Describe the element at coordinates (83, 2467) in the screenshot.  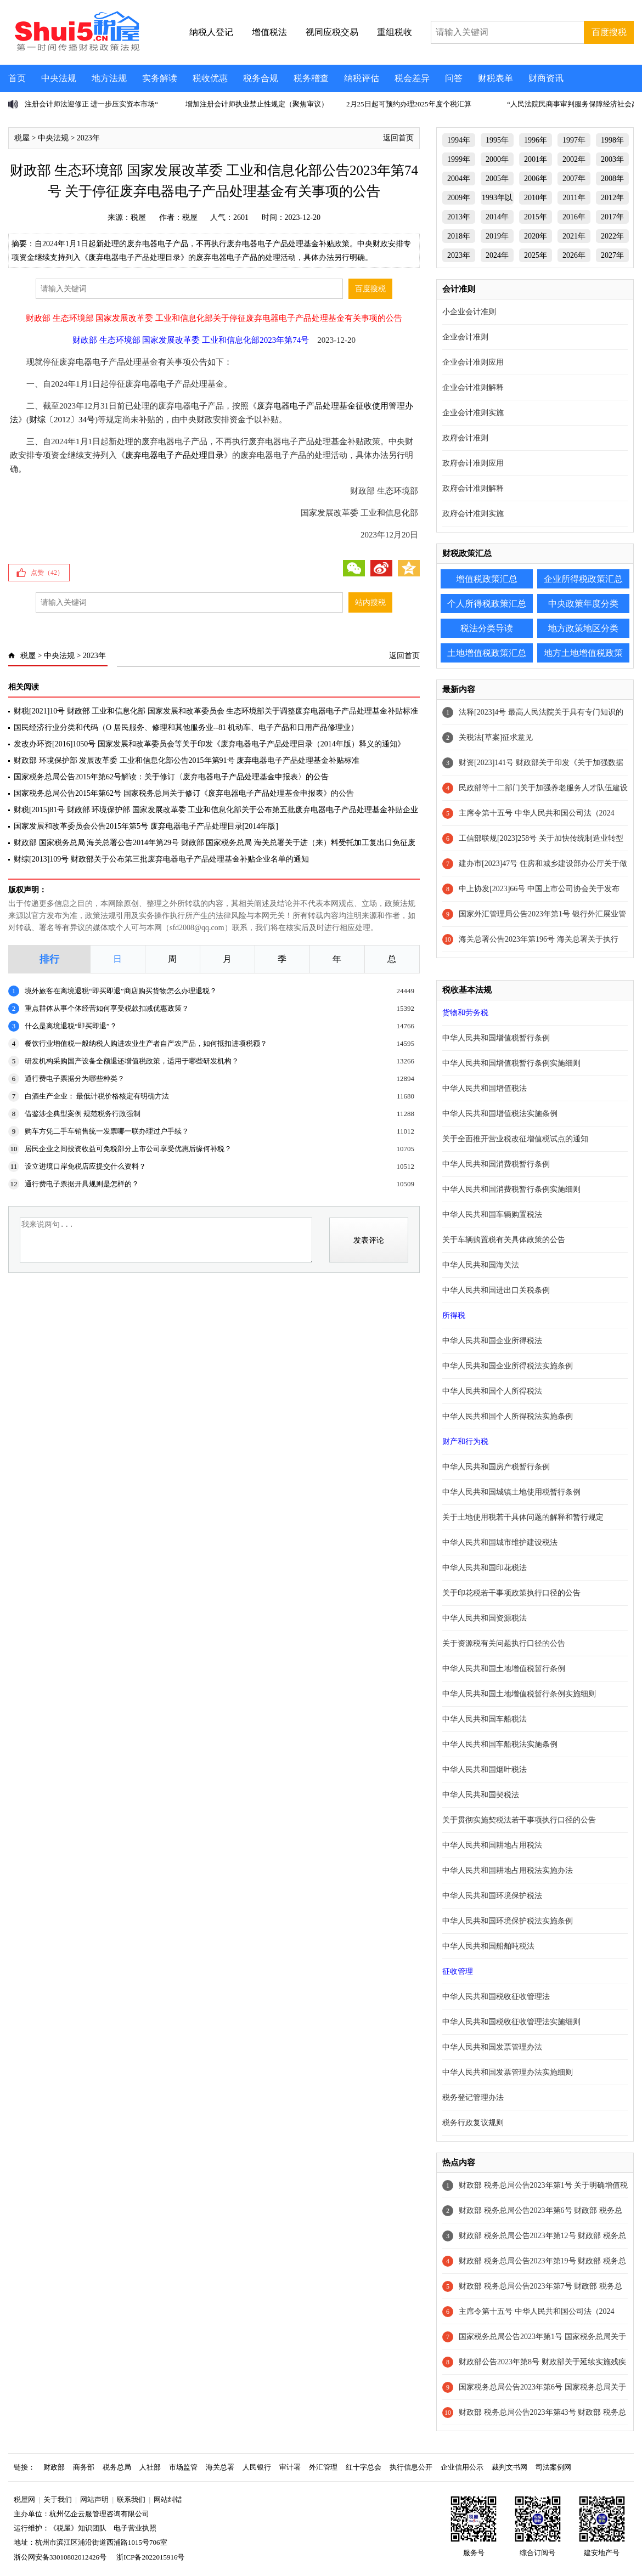
I see `商务部` at that location.